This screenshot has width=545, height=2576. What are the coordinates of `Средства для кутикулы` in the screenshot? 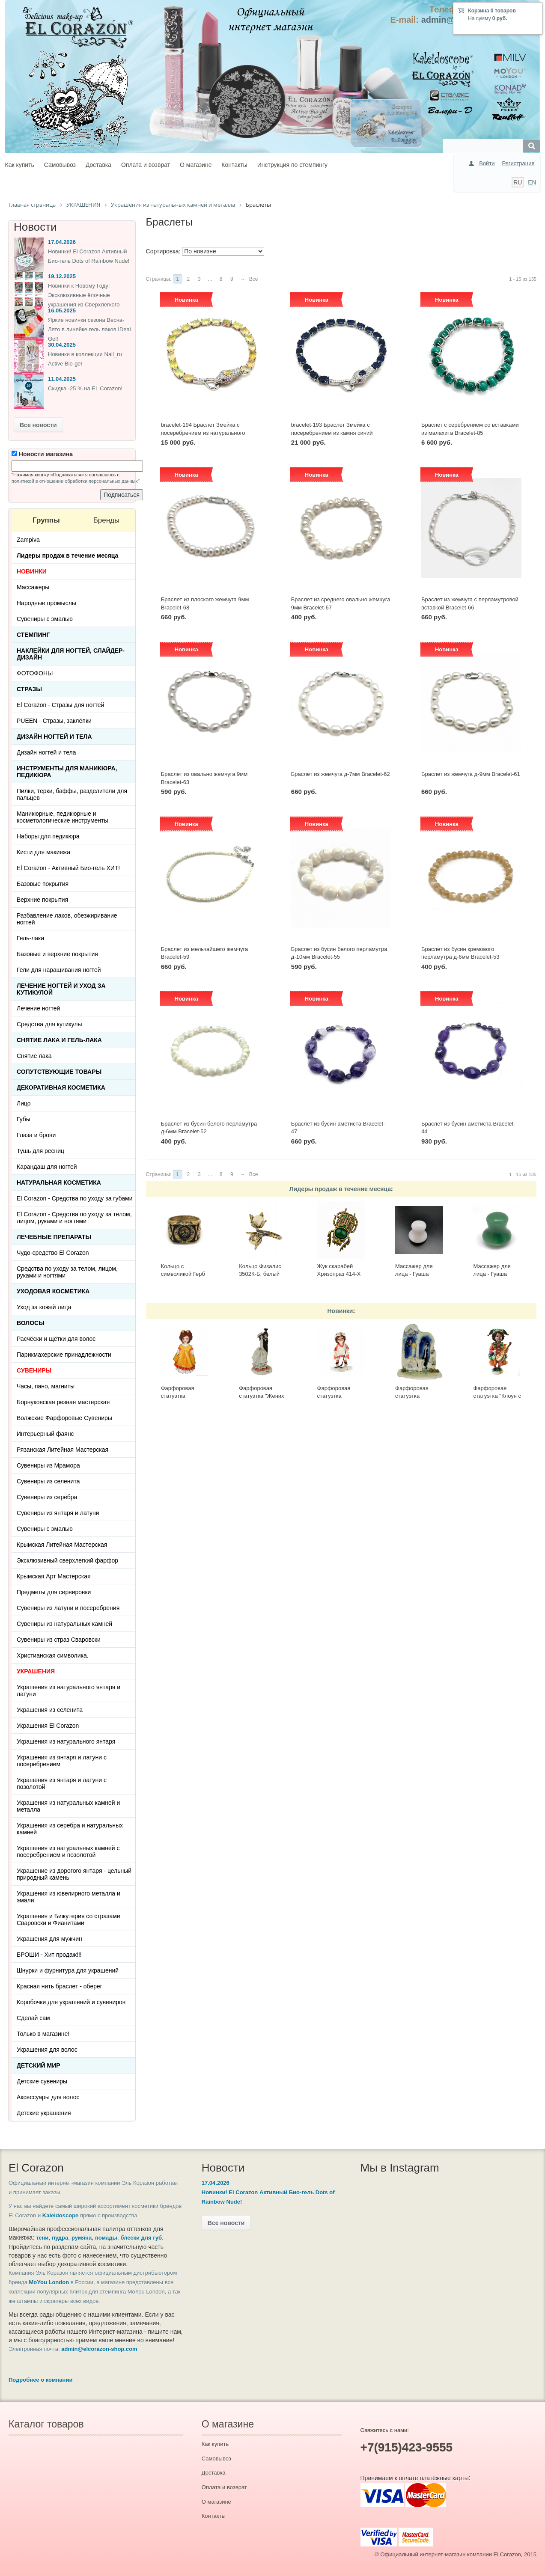 It's located at (49, 1024).